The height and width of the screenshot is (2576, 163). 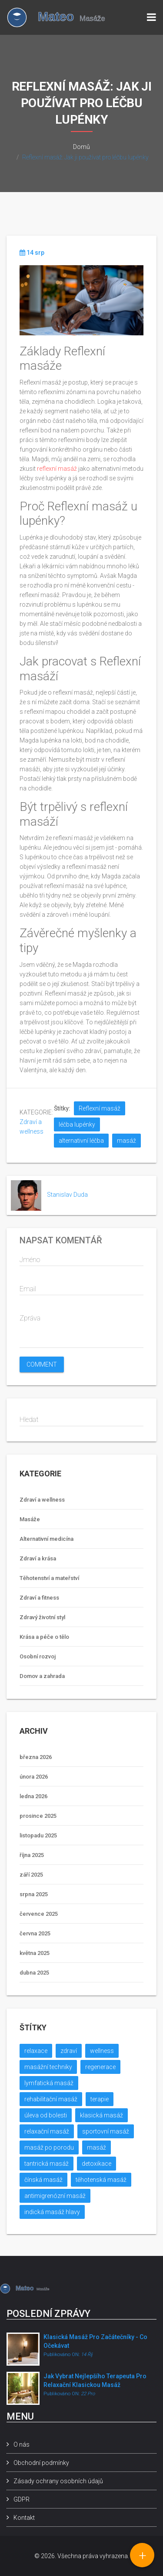 What do you see at coordinates (24, 2517) in the screenshot?
I see `Kontakt` at bounding box center [24, 2517].